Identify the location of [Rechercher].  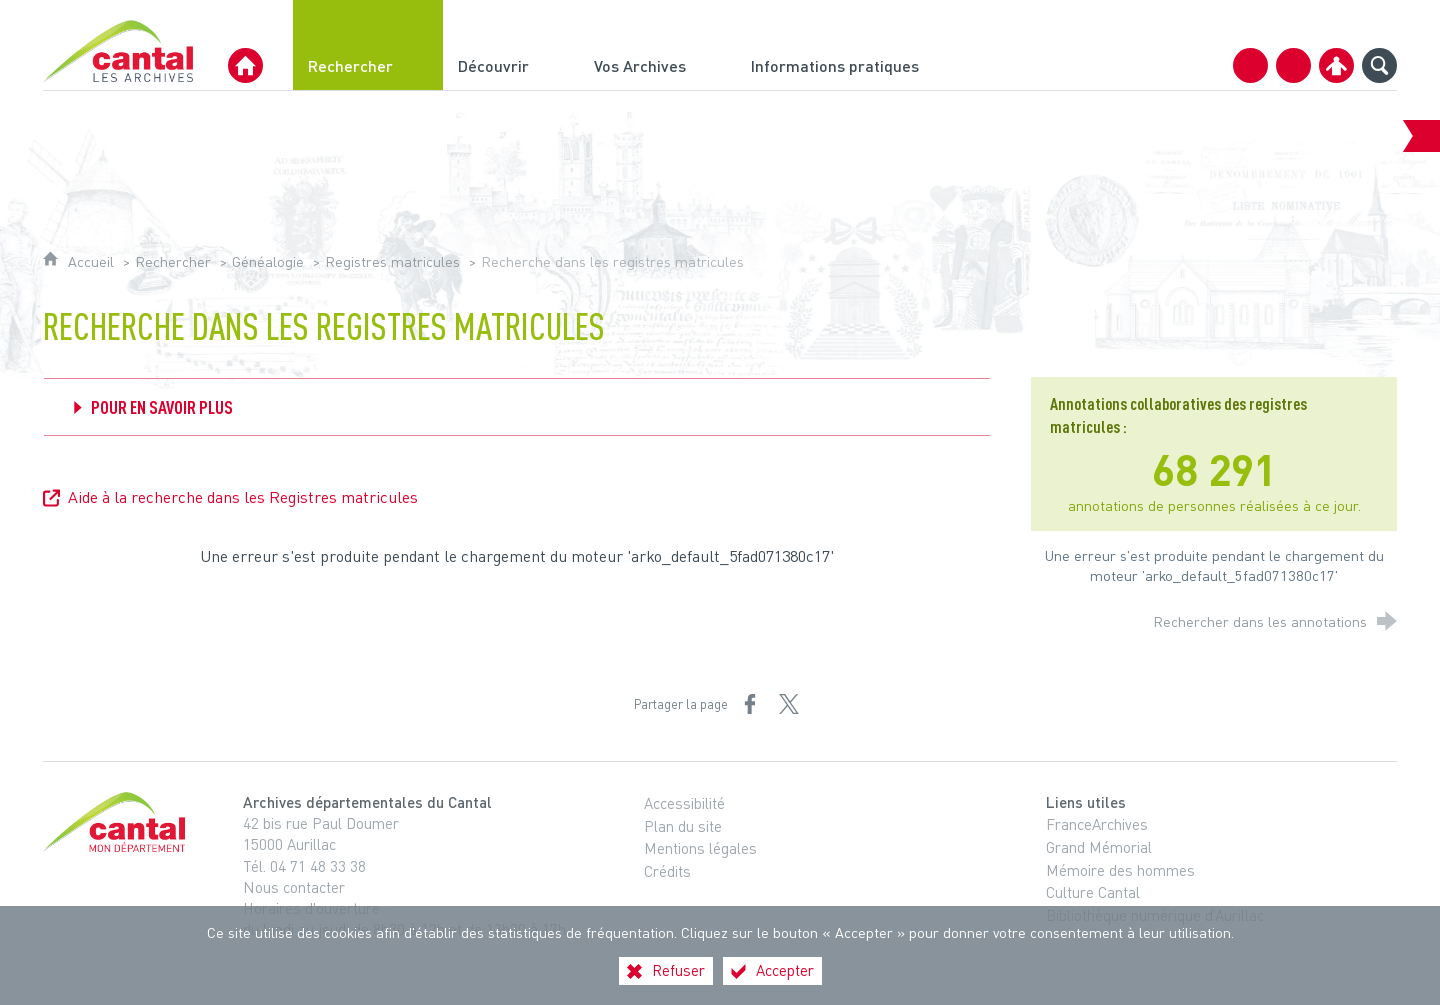
(368, 45).